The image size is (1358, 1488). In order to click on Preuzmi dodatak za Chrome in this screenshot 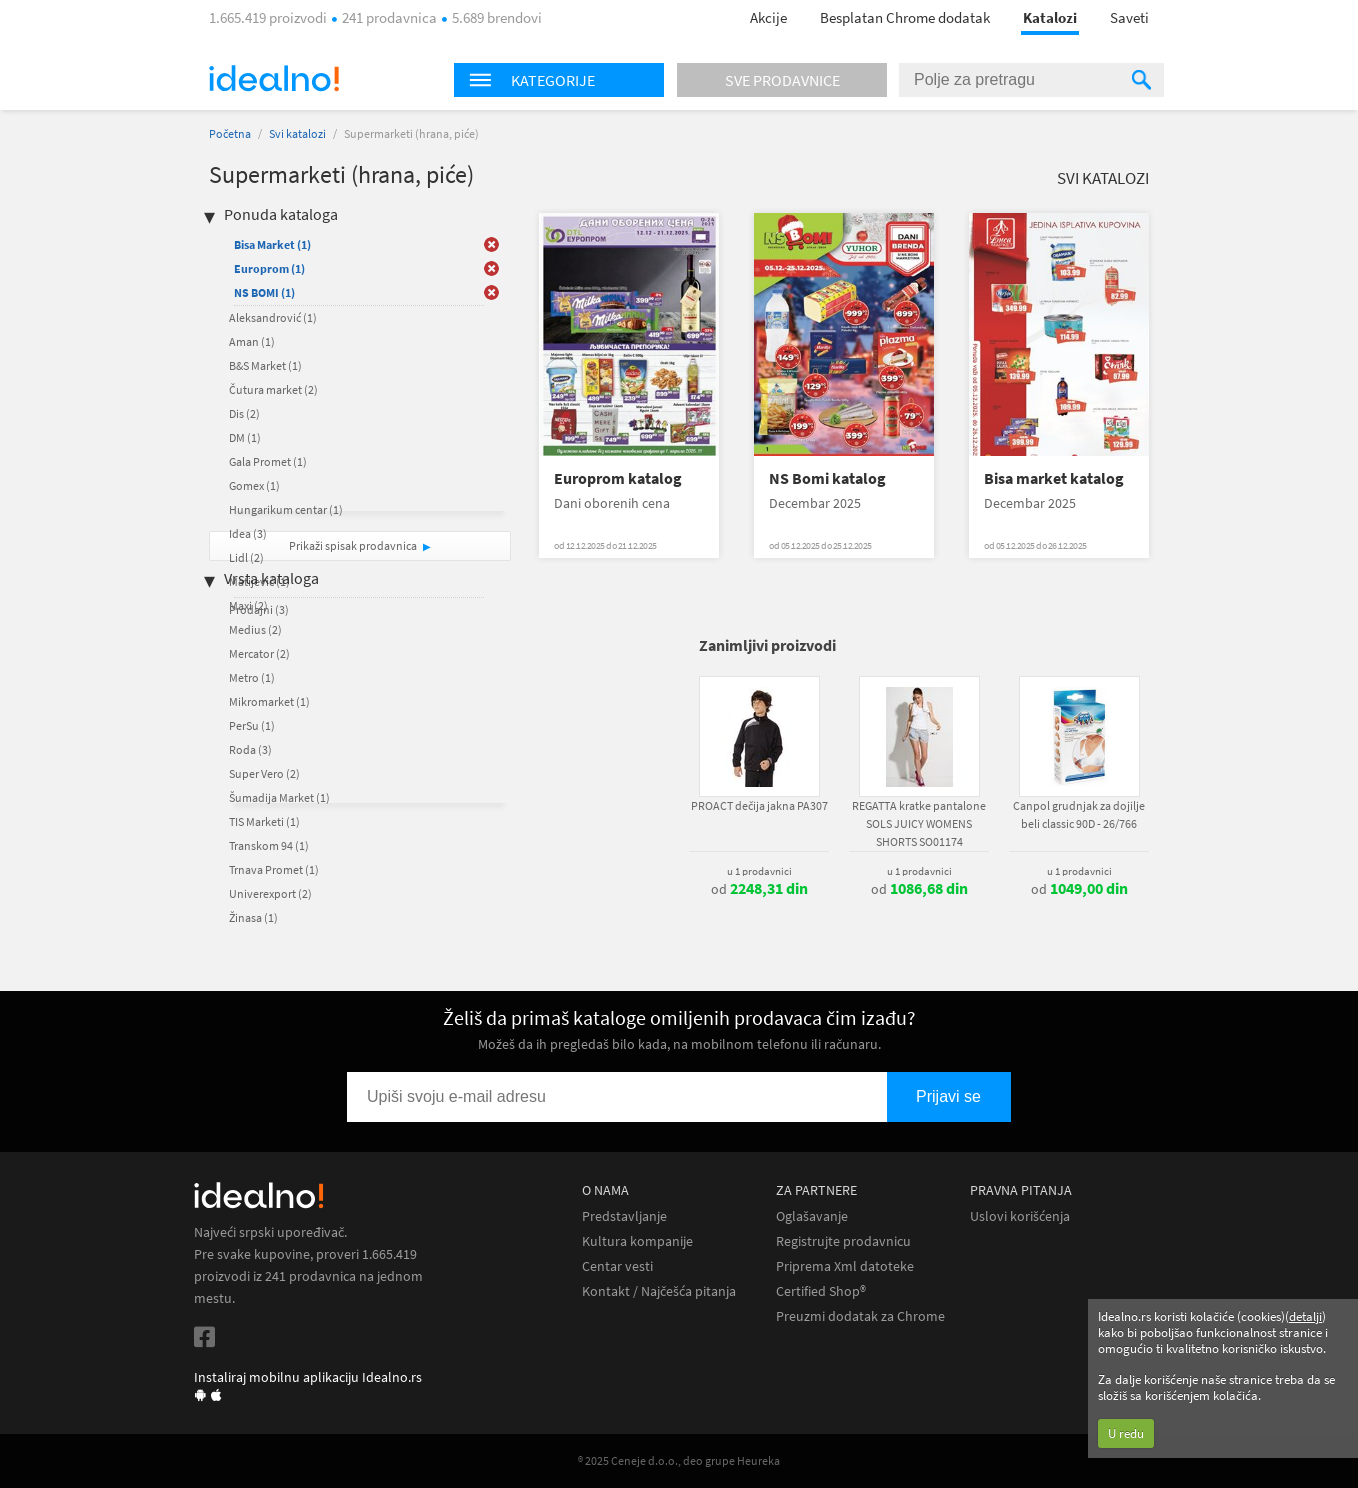, I will do `click(860, 1316)`.